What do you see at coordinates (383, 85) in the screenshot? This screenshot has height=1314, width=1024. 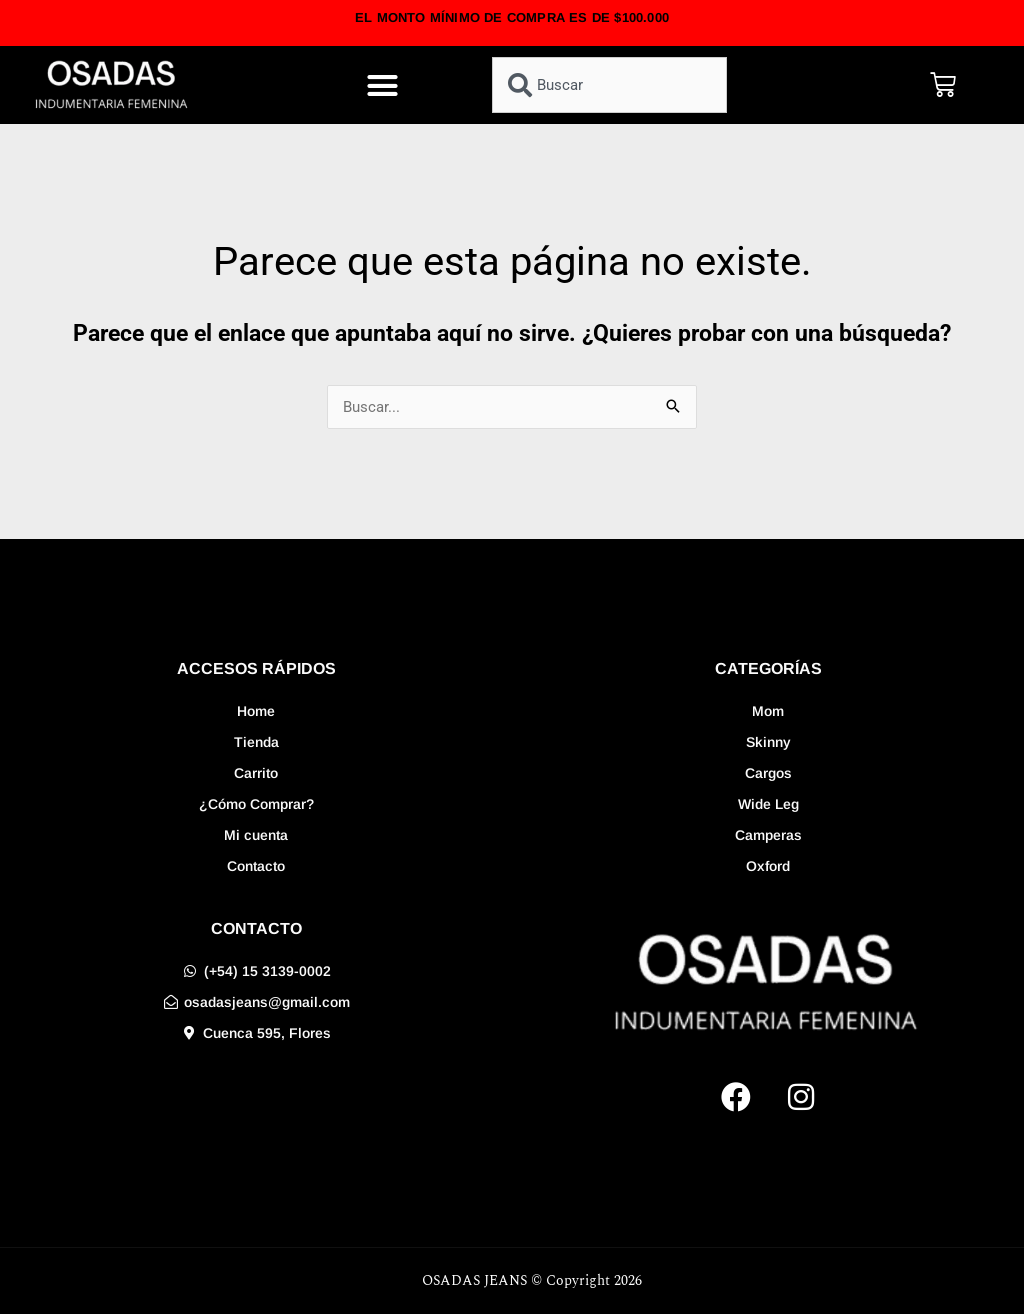 I see `[button]` at bounding box center [383, 85].